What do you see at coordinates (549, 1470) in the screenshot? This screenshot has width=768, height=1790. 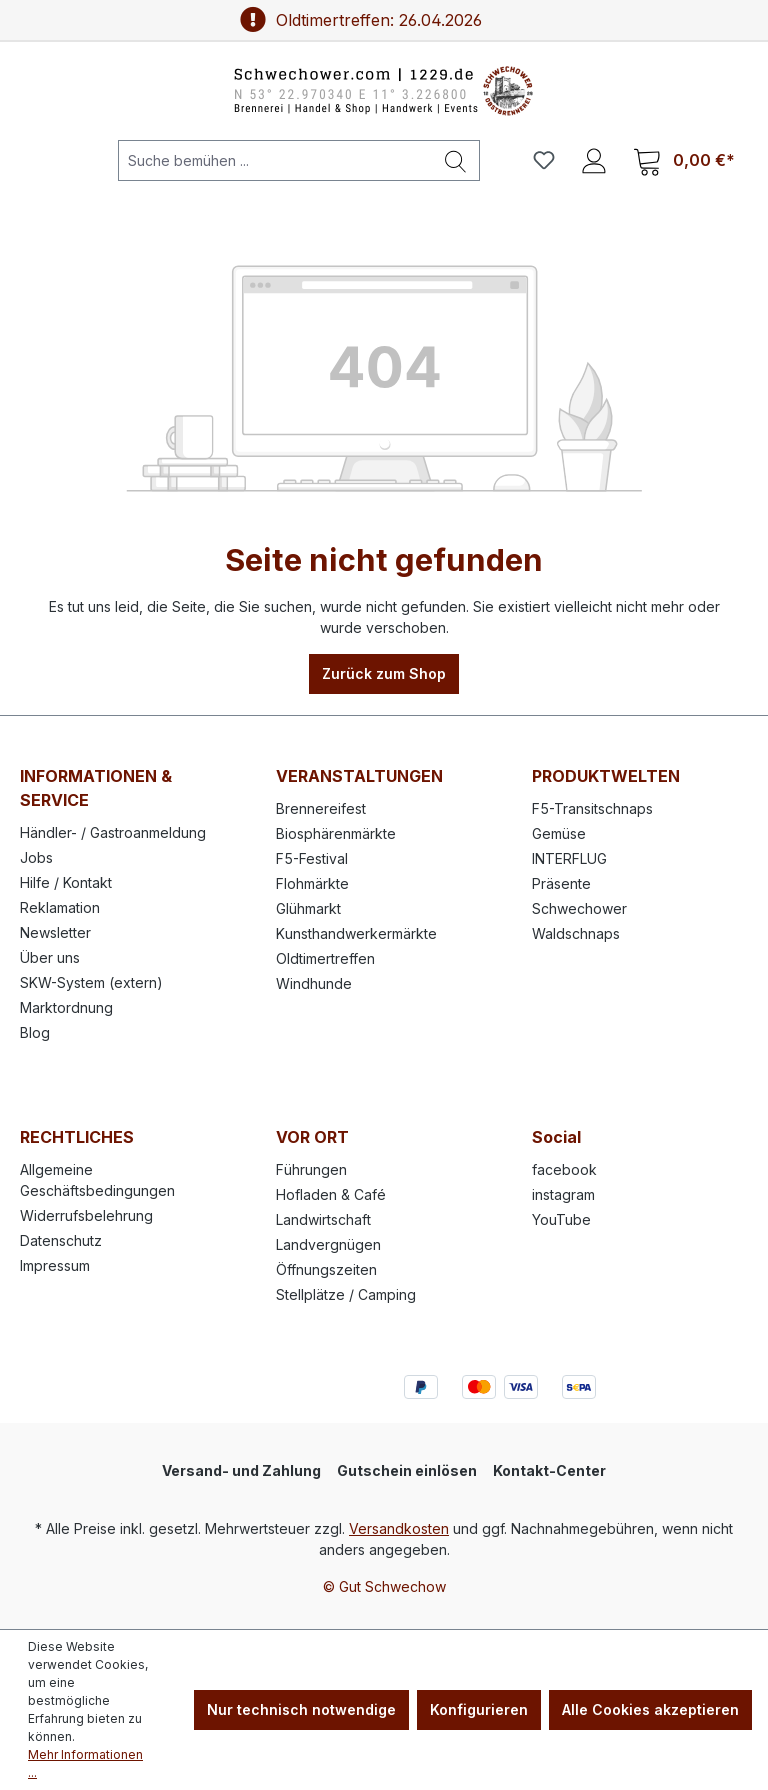 I see `Kontakt-Center` at bounding box center [549, 1470].